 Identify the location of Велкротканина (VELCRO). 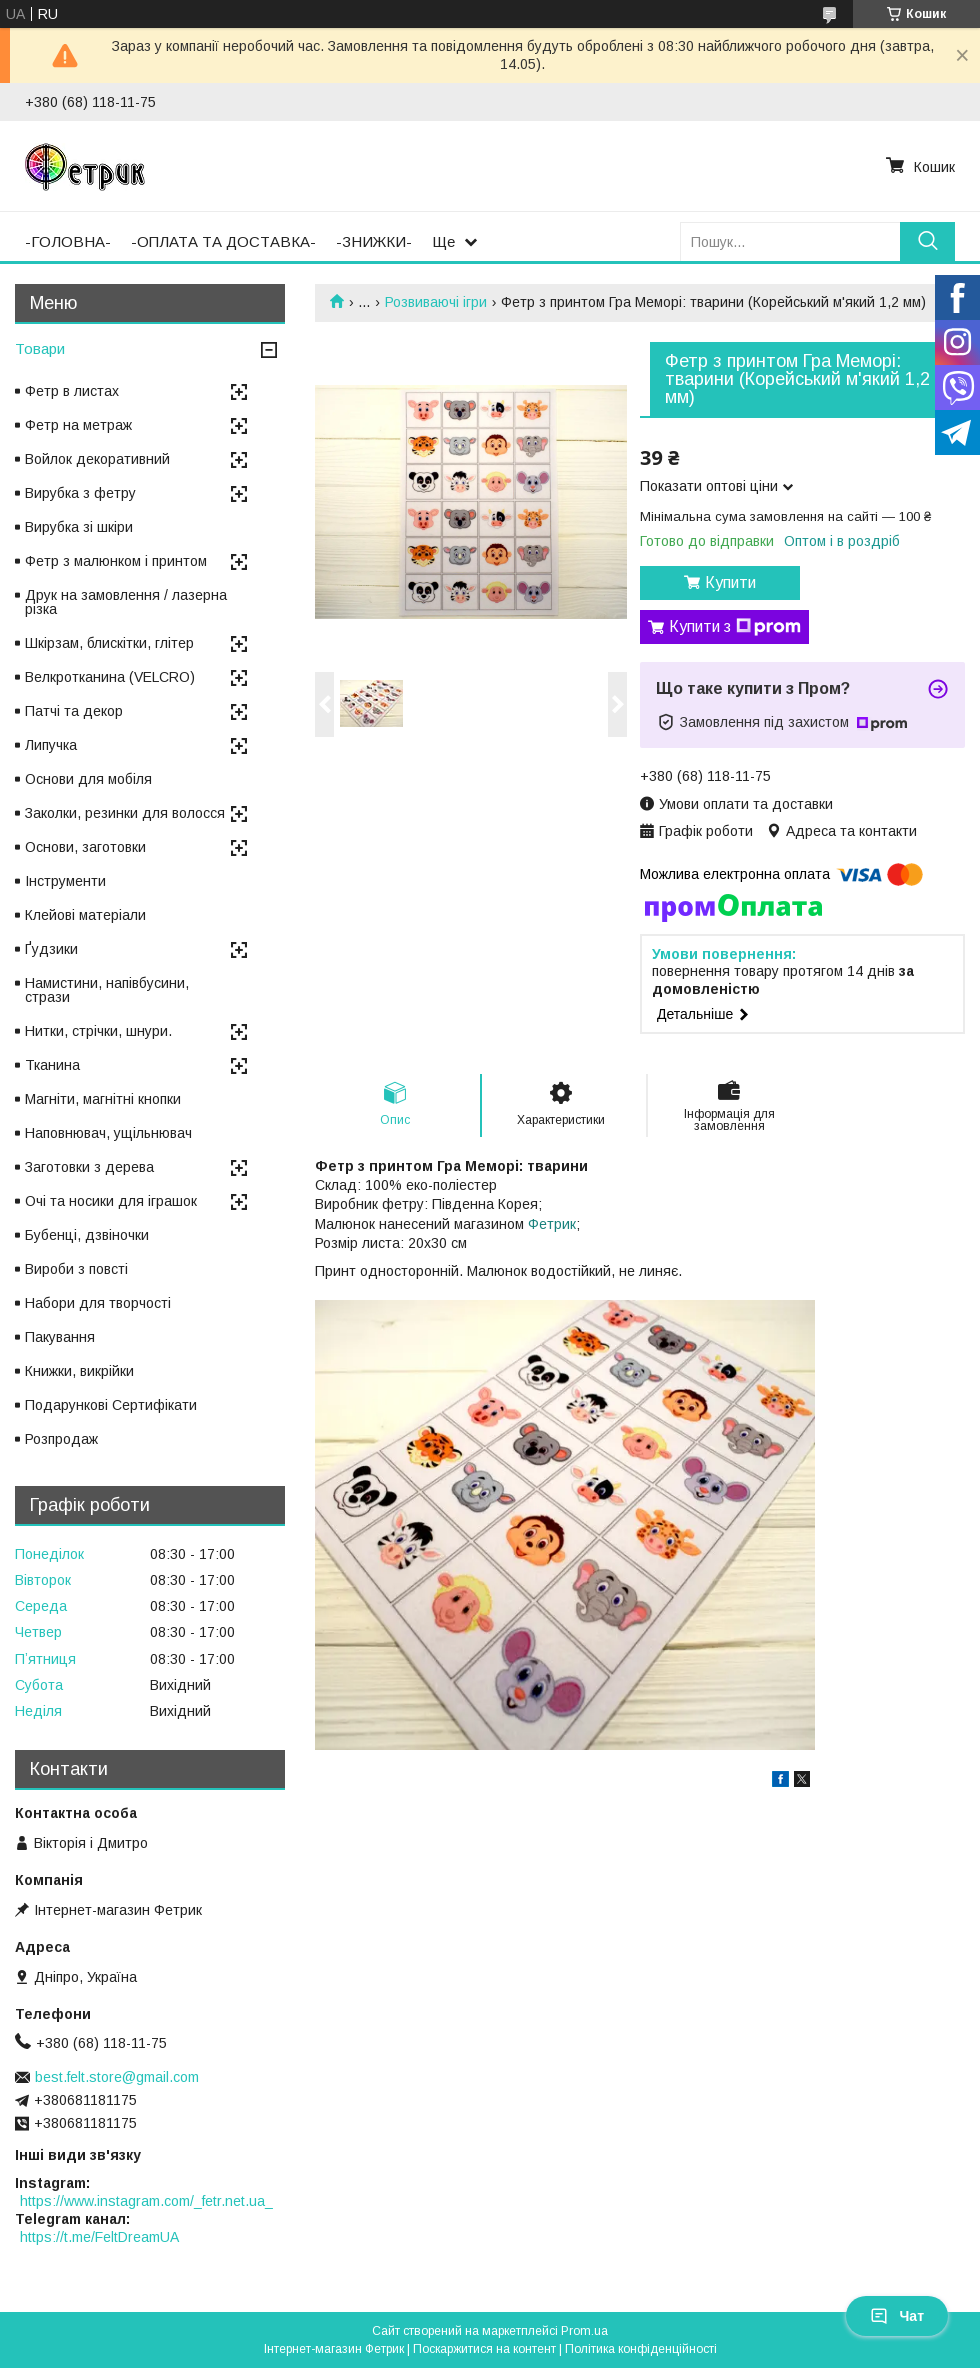
(110, 677).